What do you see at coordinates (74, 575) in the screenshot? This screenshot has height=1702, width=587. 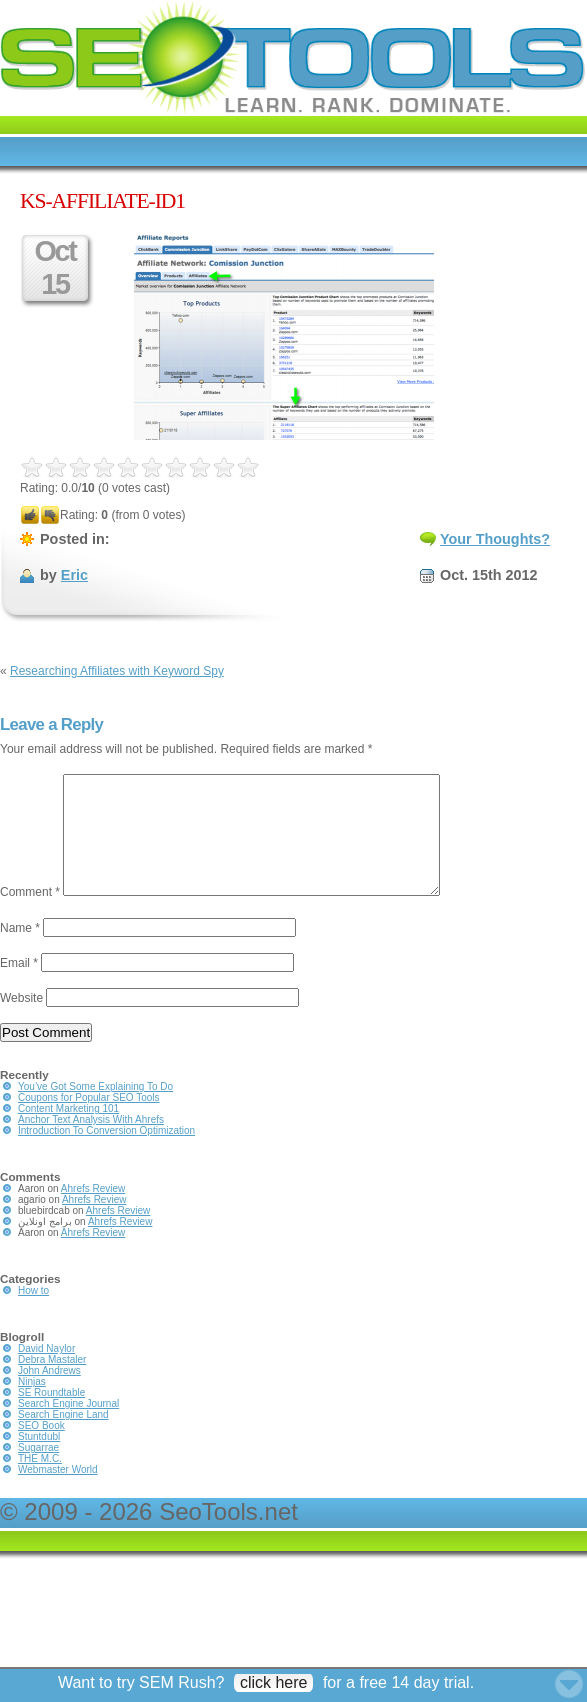 I see `Eric` at bounding box center [74, 575].